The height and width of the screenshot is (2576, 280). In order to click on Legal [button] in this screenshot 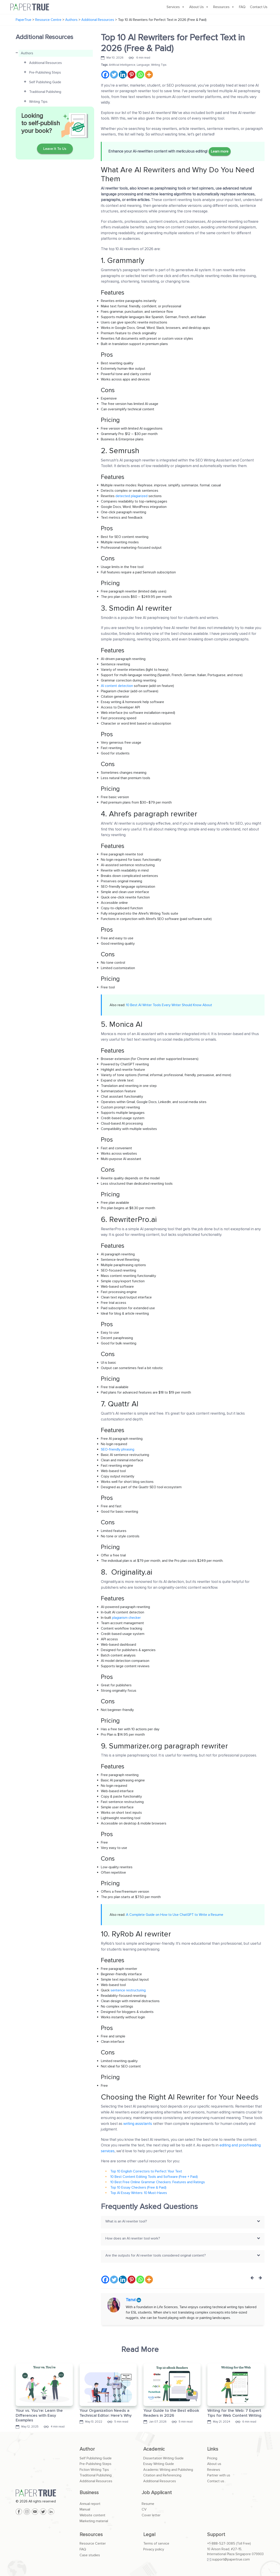, I will do `click(149, 2535)`.